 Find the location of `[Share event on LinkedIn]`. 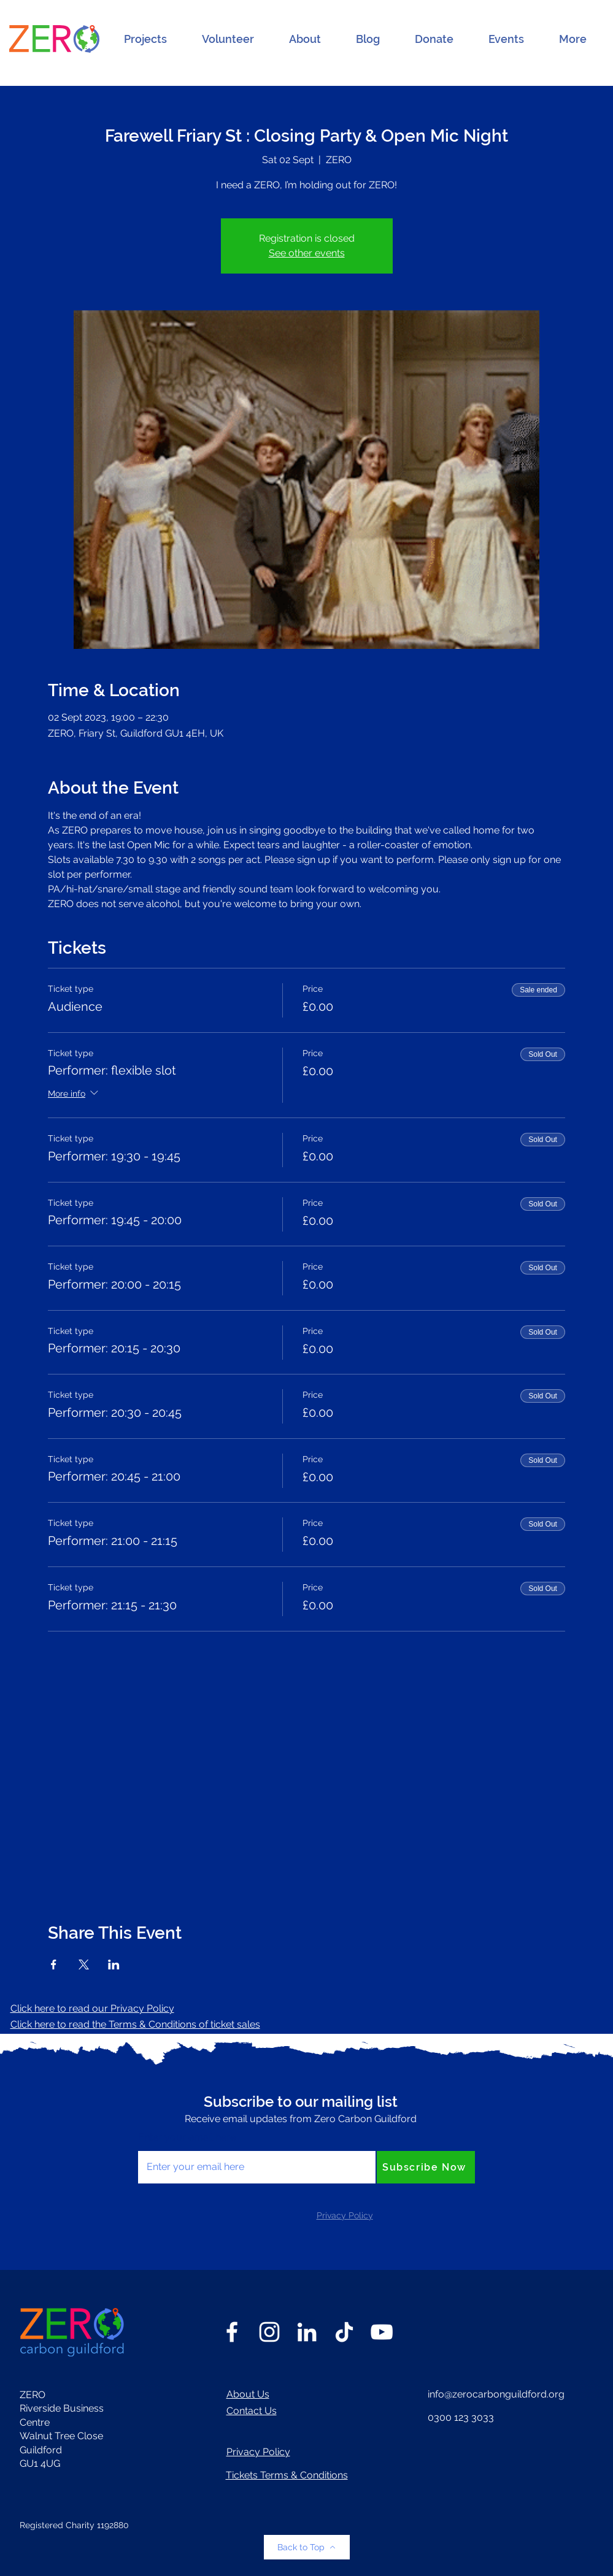

[Share event on LinkedIn] is located at coordinates (114, 1964).